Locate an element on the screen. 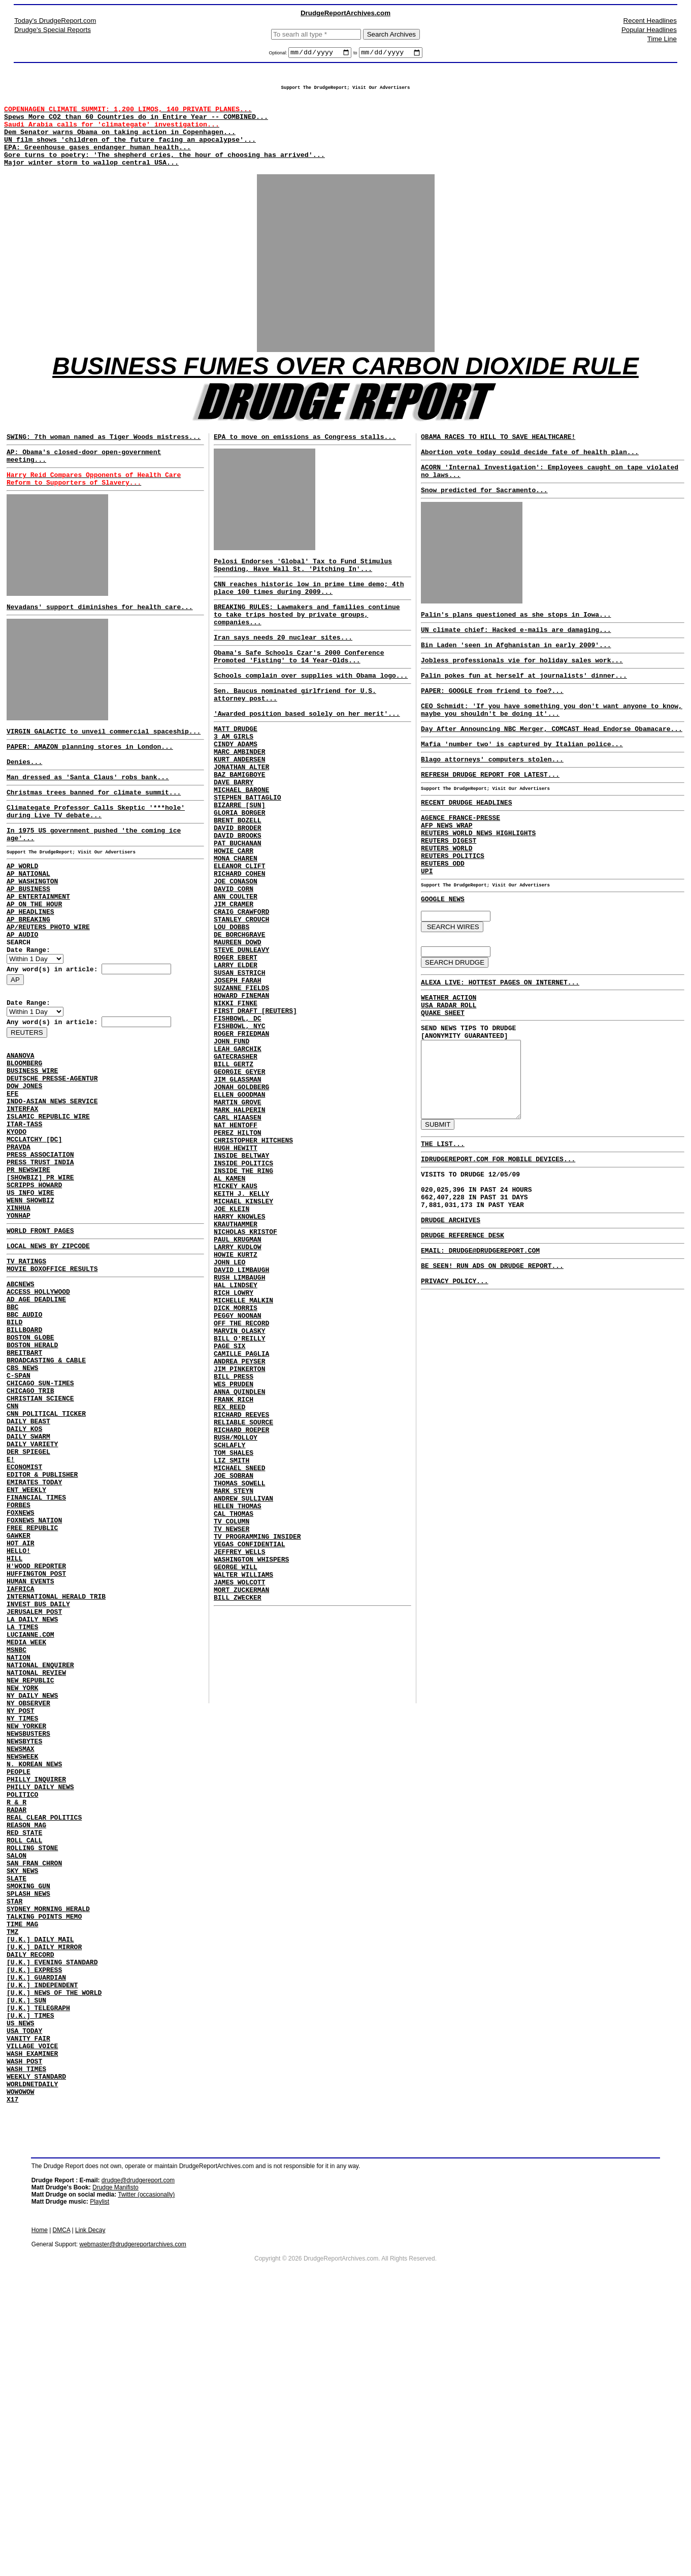  NY DAILY NEWS is located at coordinates (32, 1891).